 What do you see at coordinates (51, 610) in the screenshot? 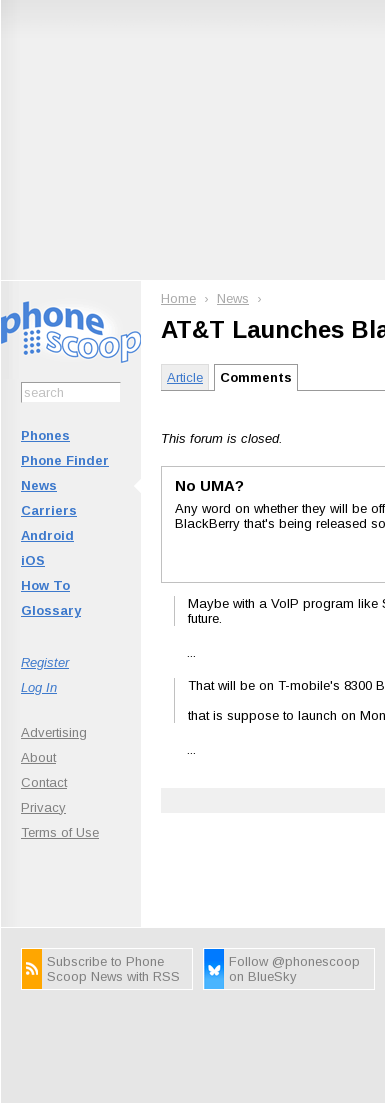
I see `Glossary` at bounding box center [51, 610].